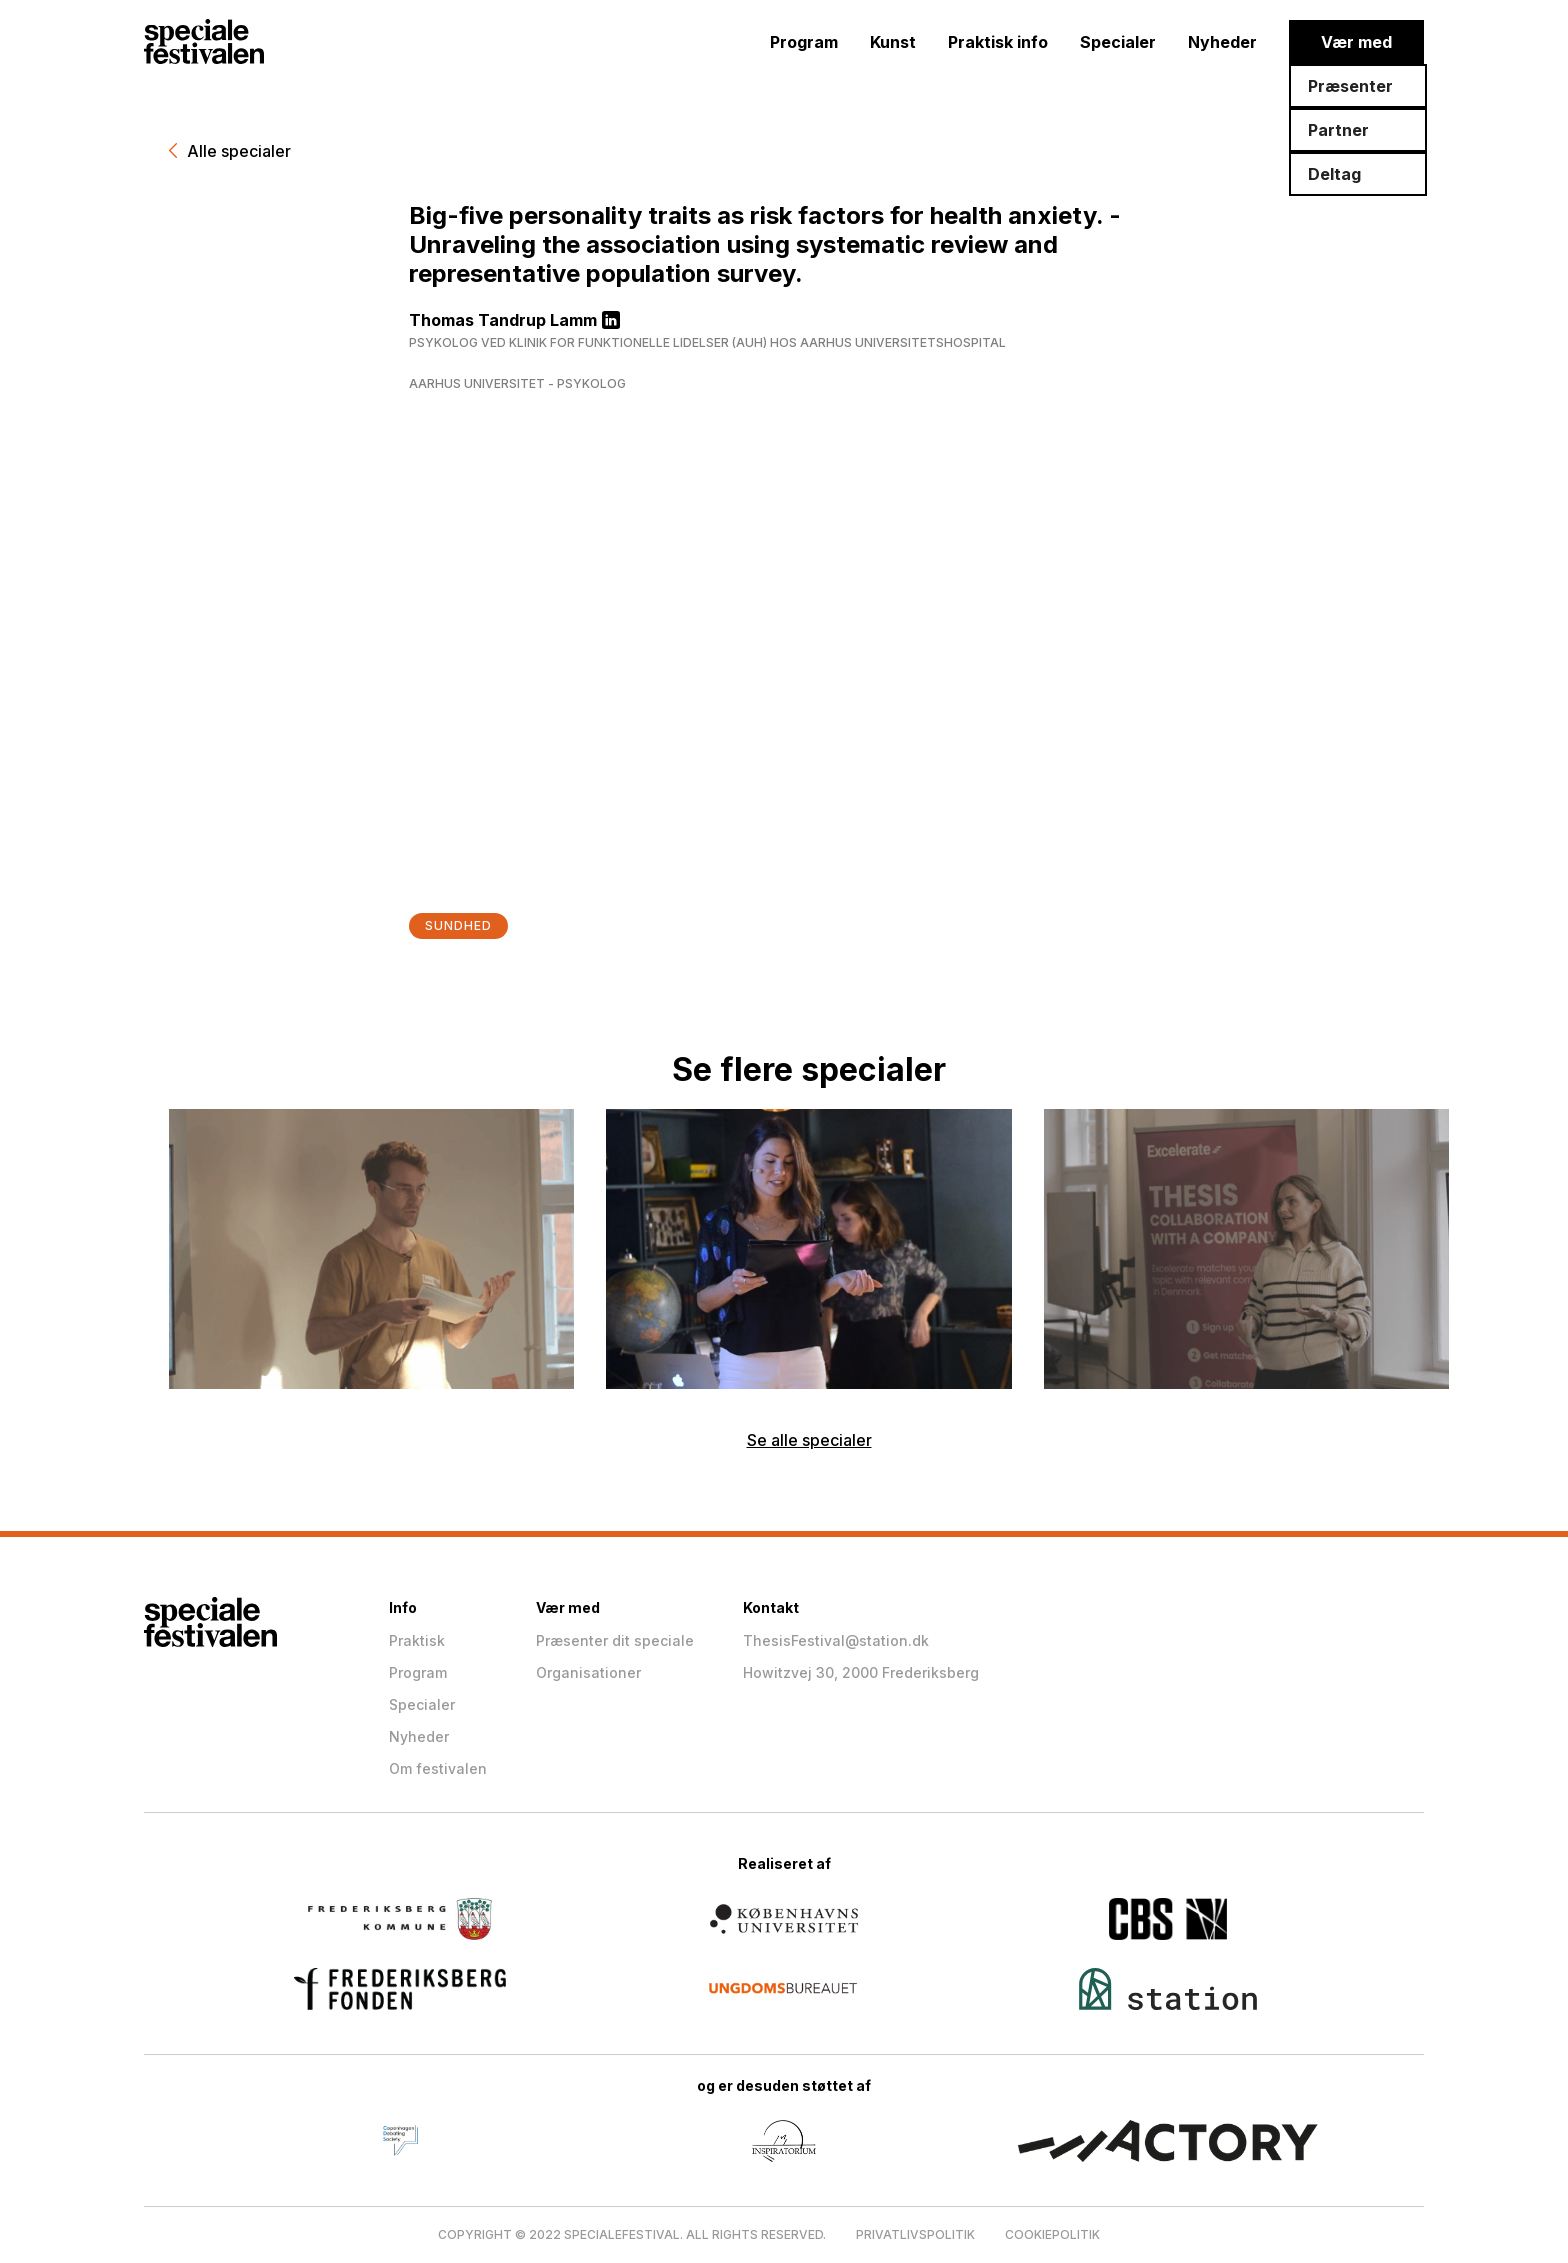  What do you see at coordinates (836, 1640) in the screenshot?
I see `ThesisFestival@station.dk` at bounding box center [836, 1640].